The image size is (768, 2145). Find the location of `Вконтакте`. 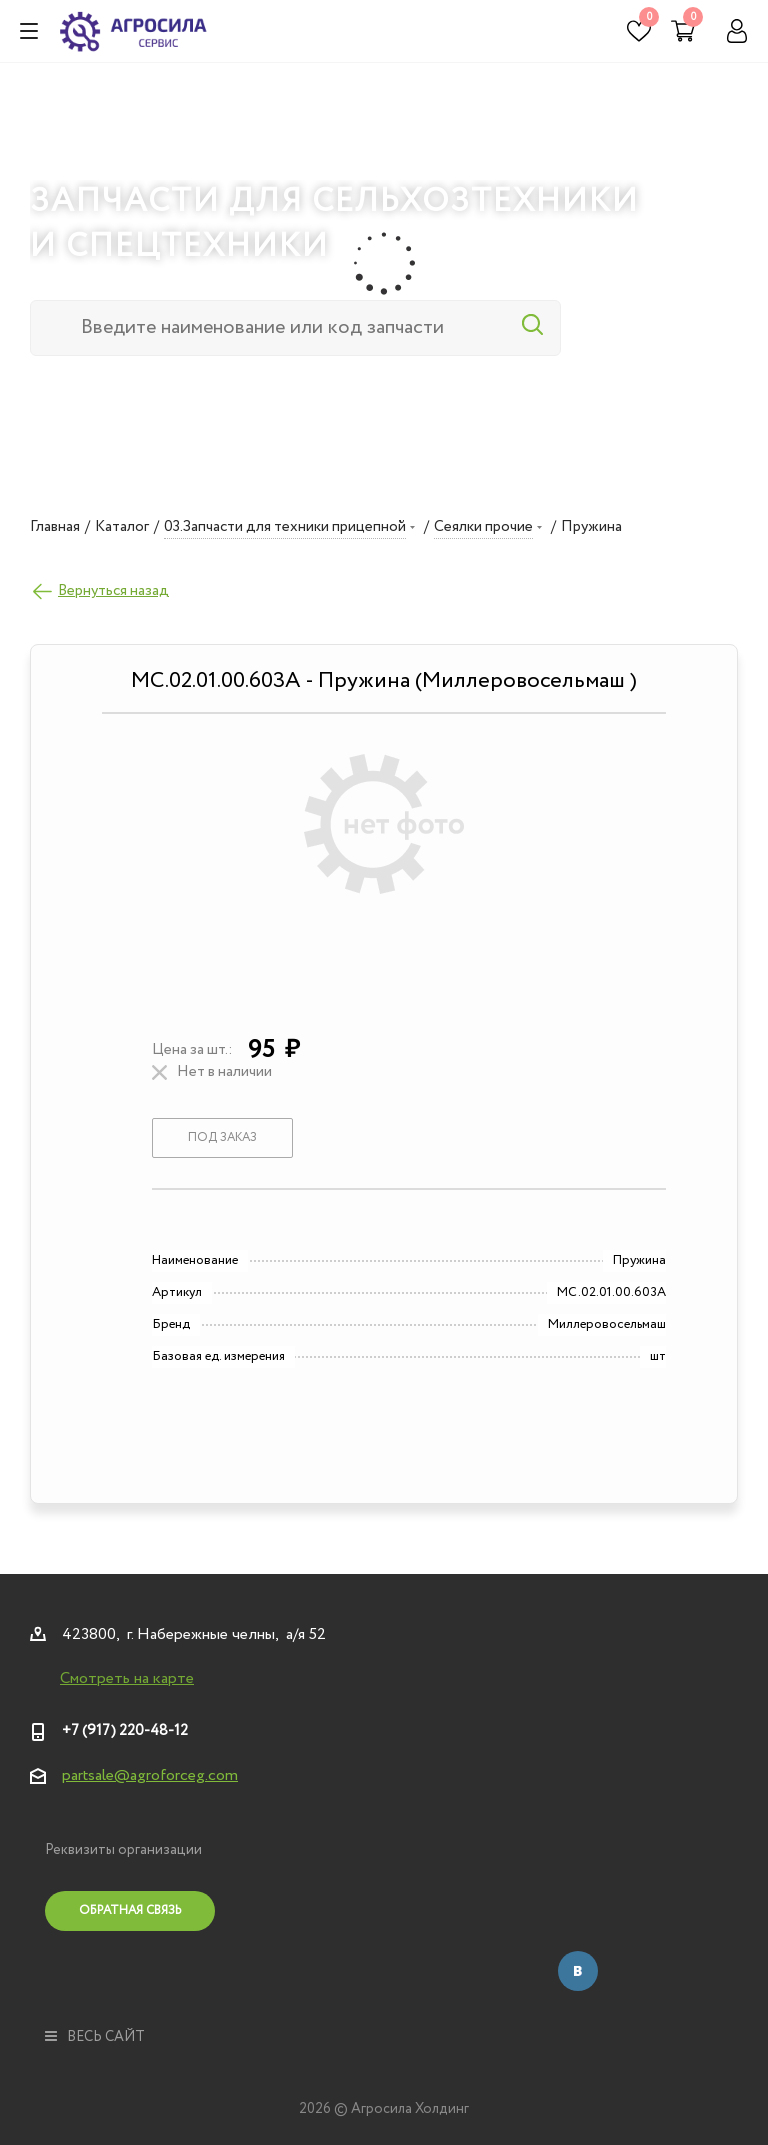

Вконтакте is located at coordinates (578, 1971).